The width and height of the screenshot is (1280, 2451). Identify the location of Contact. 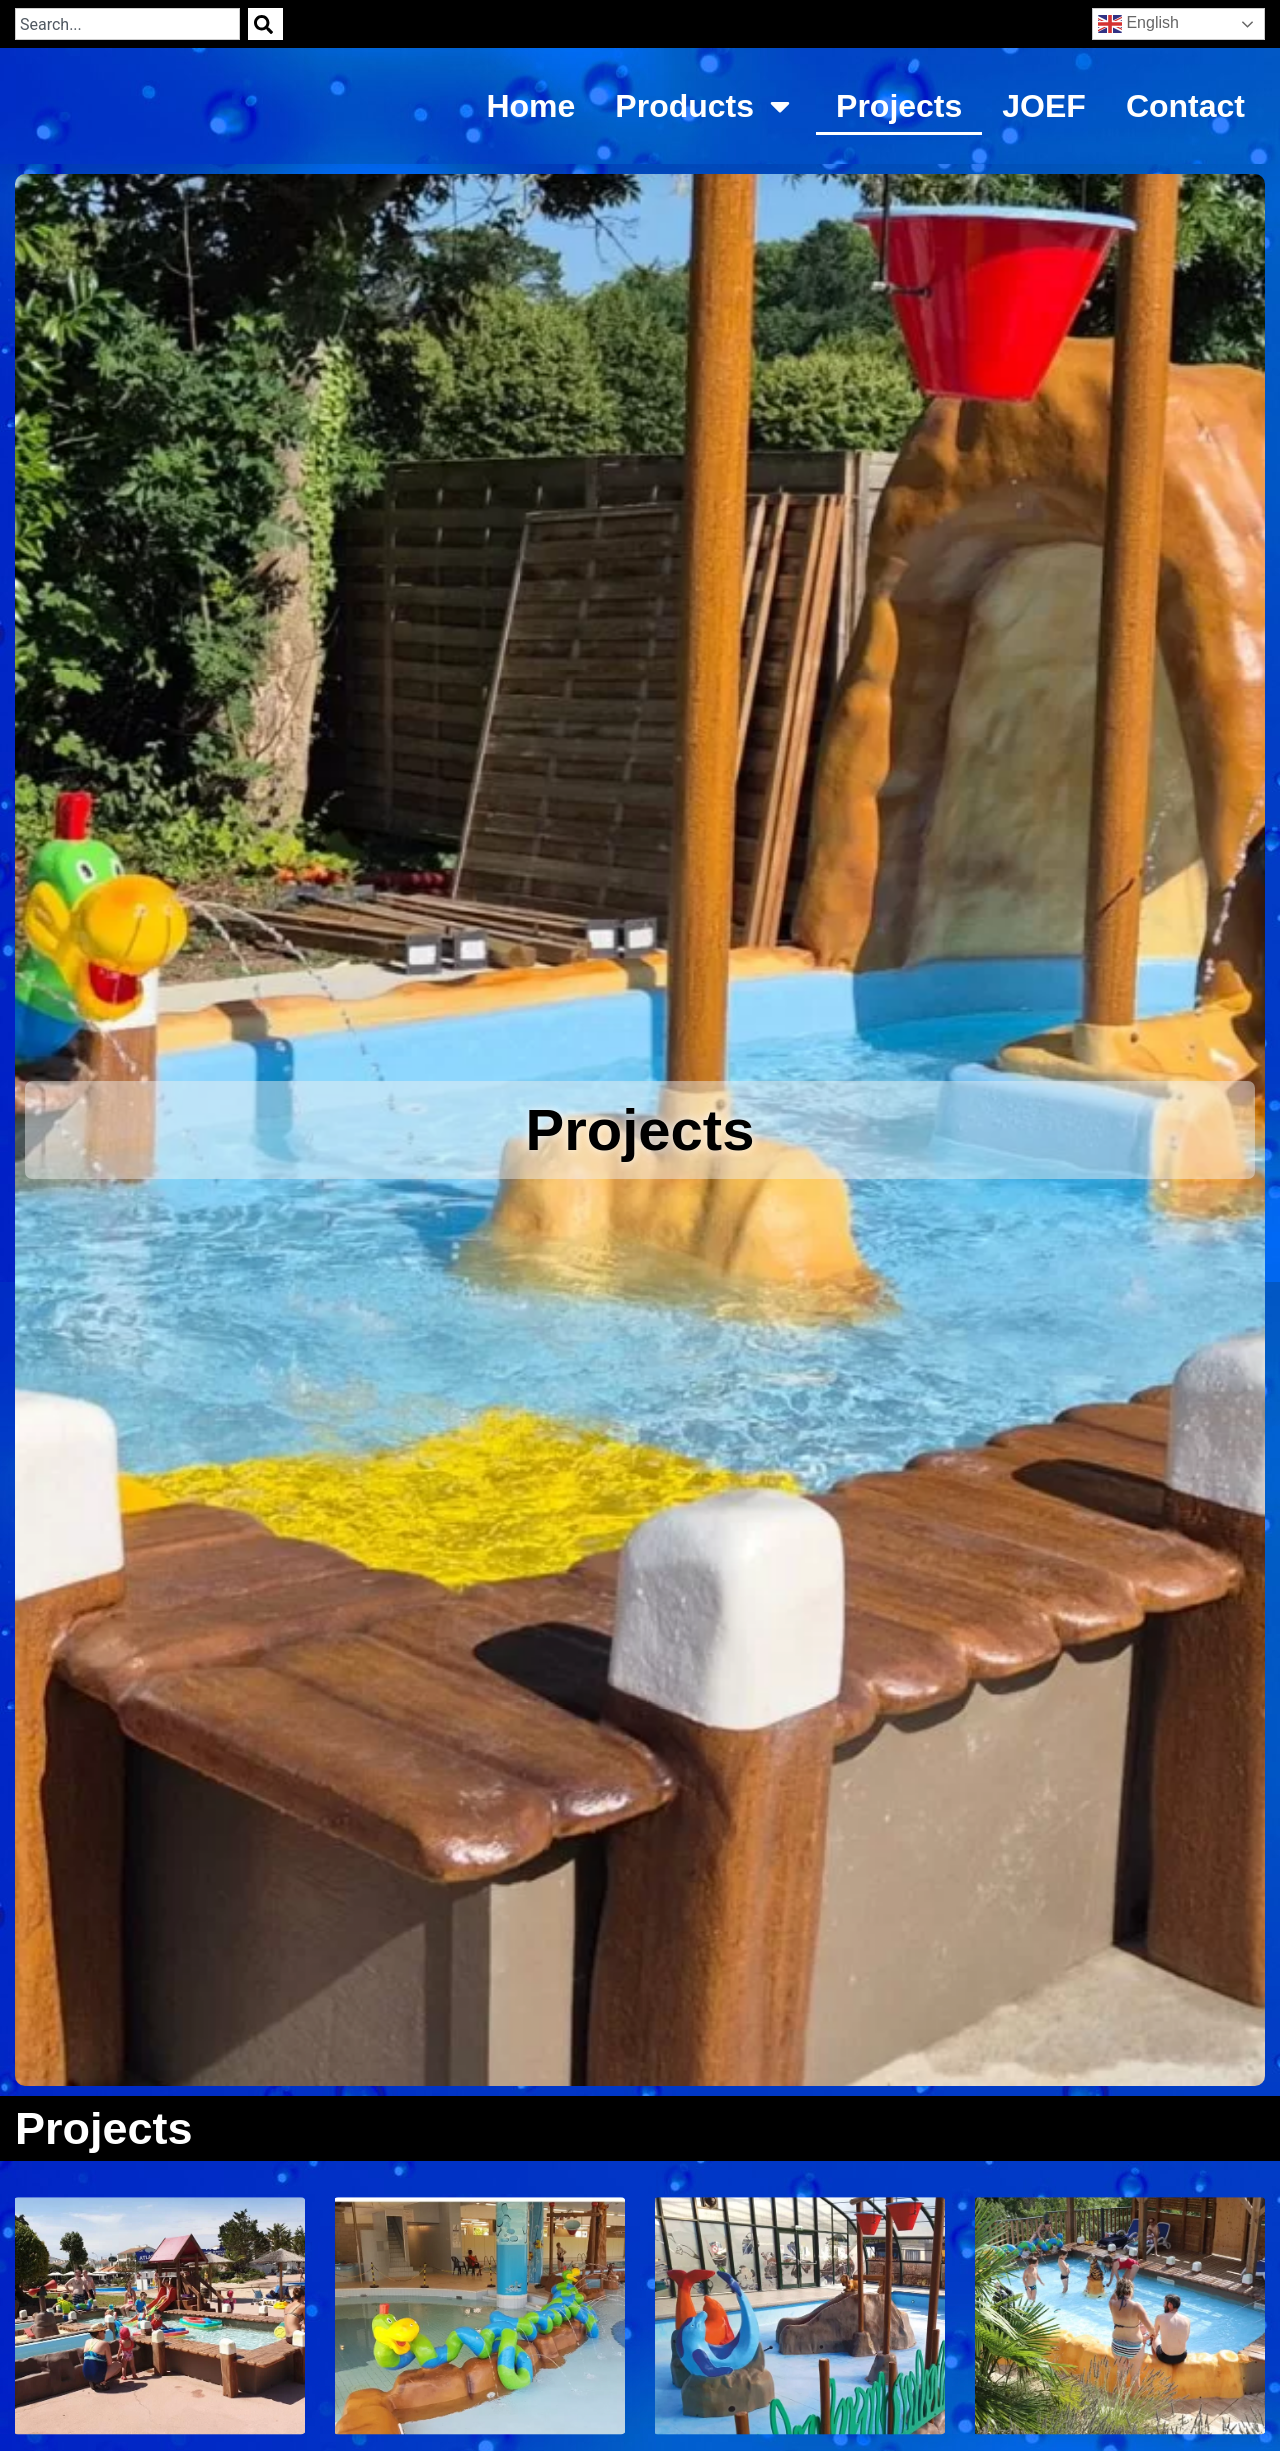
(1185, 106).